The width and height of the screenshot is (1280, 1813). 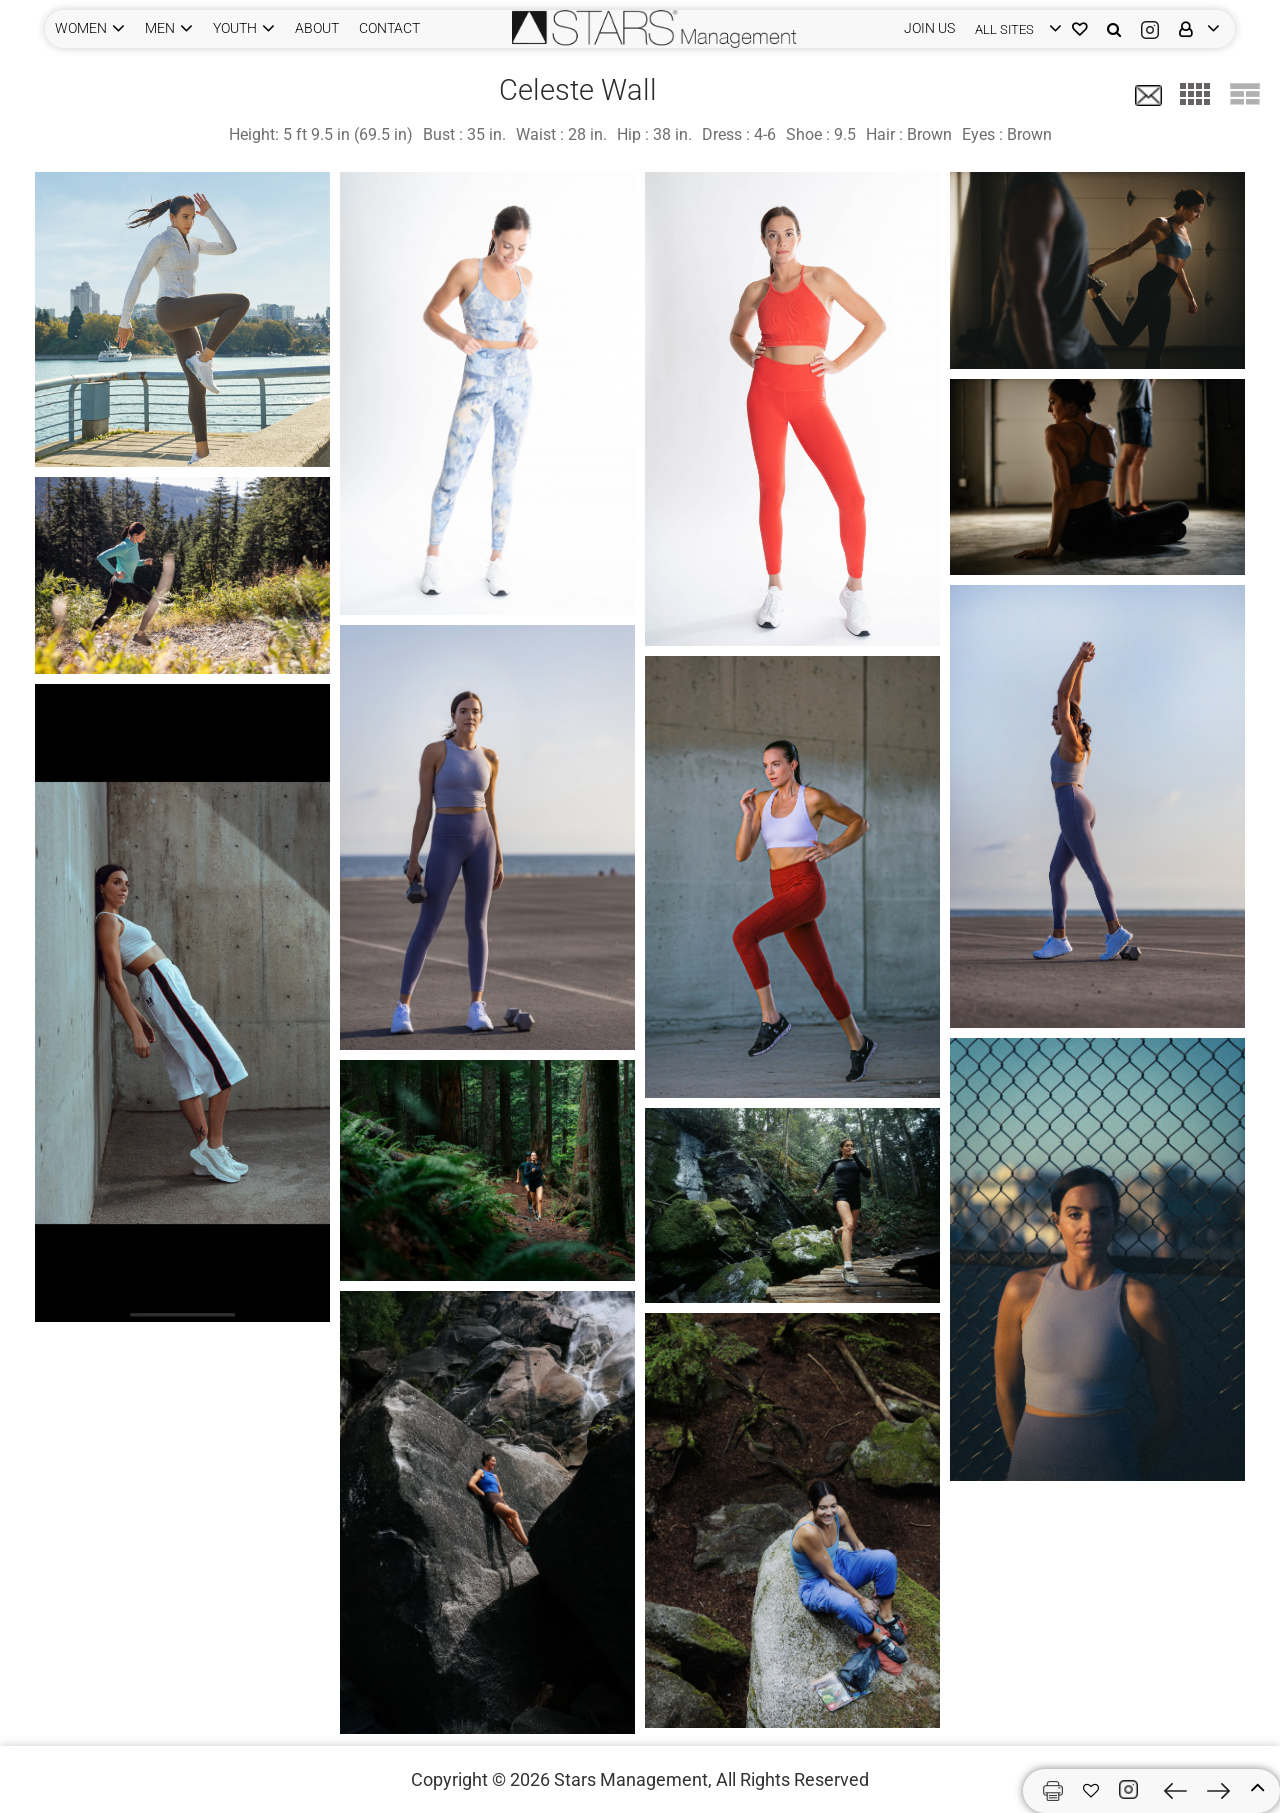 I want to click on ABOUT, so click(x=317, y=28).